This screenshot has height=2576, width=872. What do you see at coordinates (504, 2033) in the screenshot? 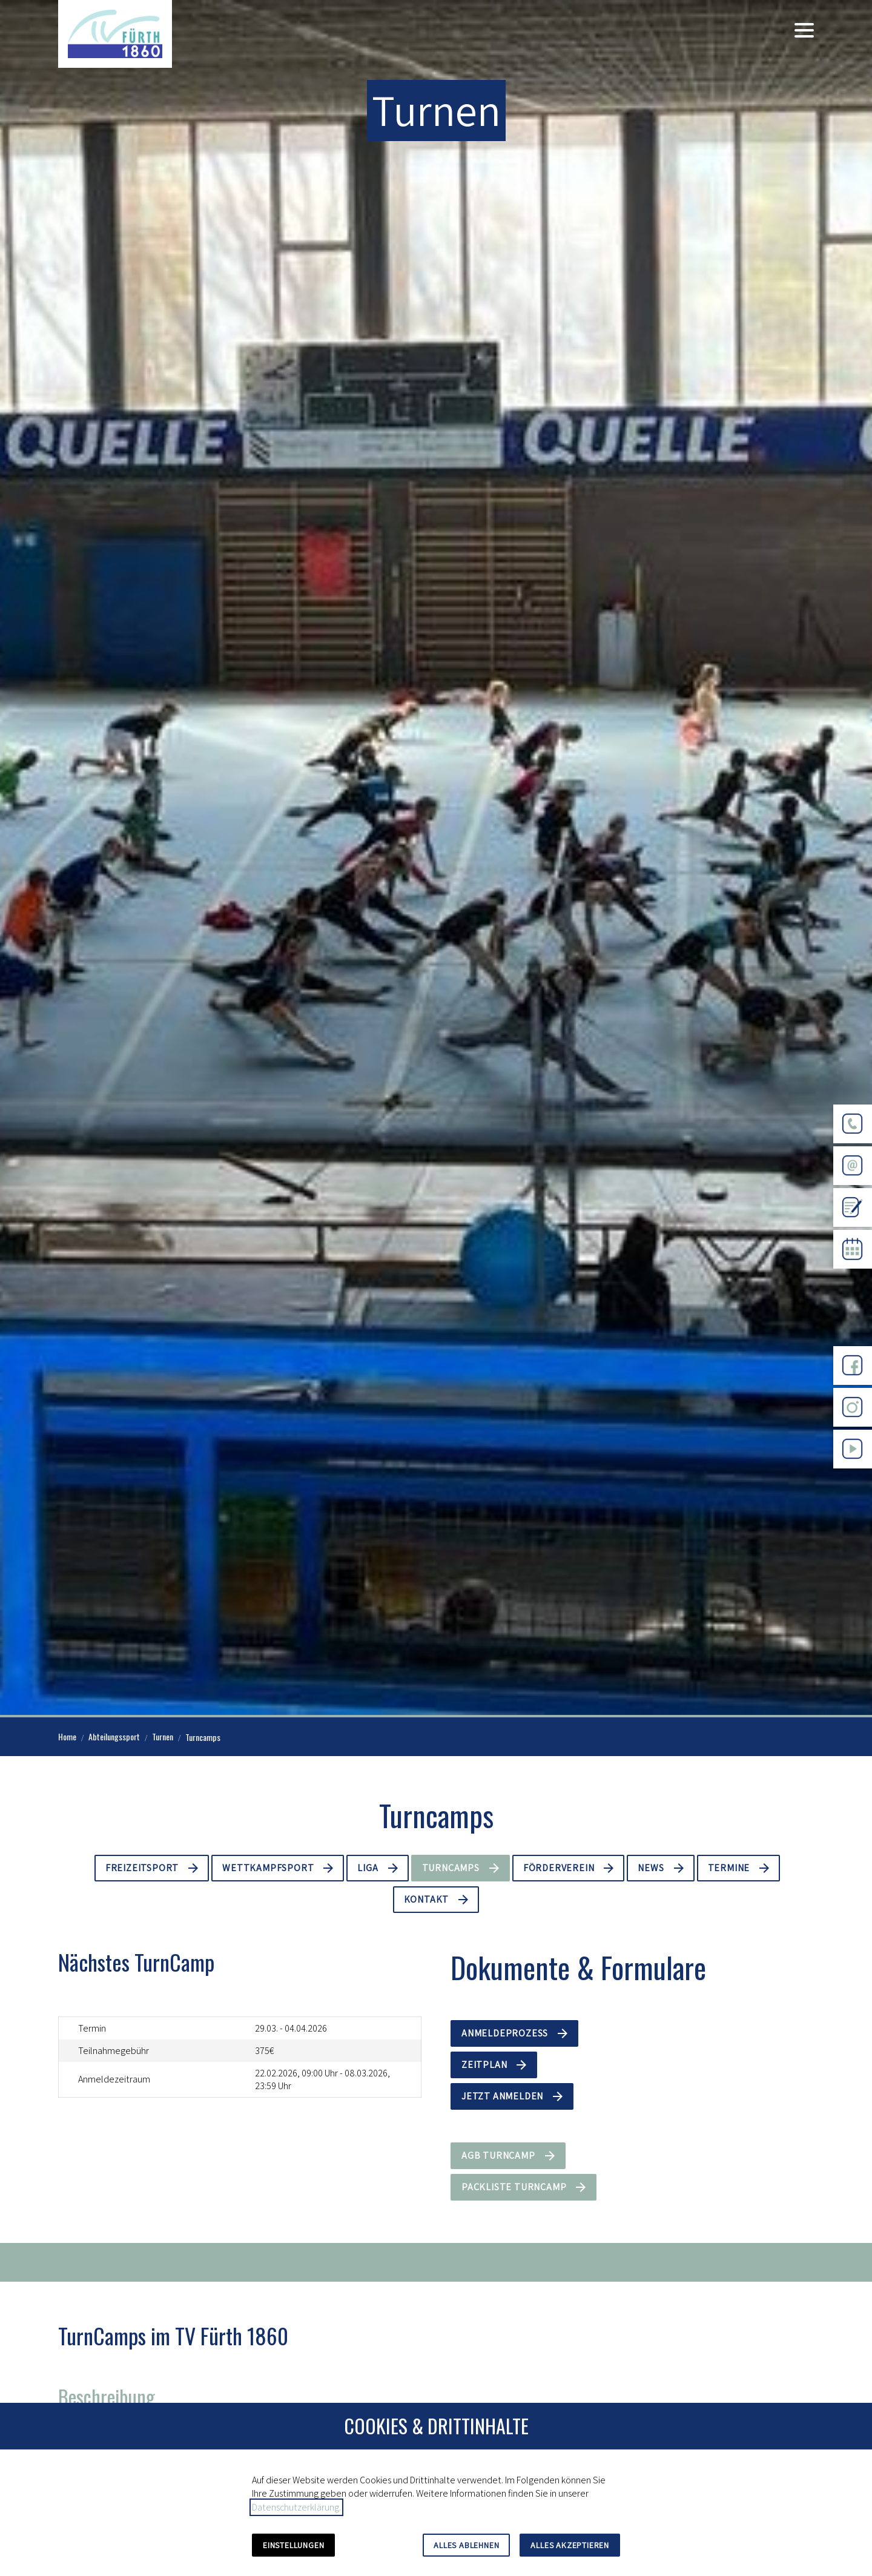
I see `Anmeldeprozess` at bounding box center [504, 2033].